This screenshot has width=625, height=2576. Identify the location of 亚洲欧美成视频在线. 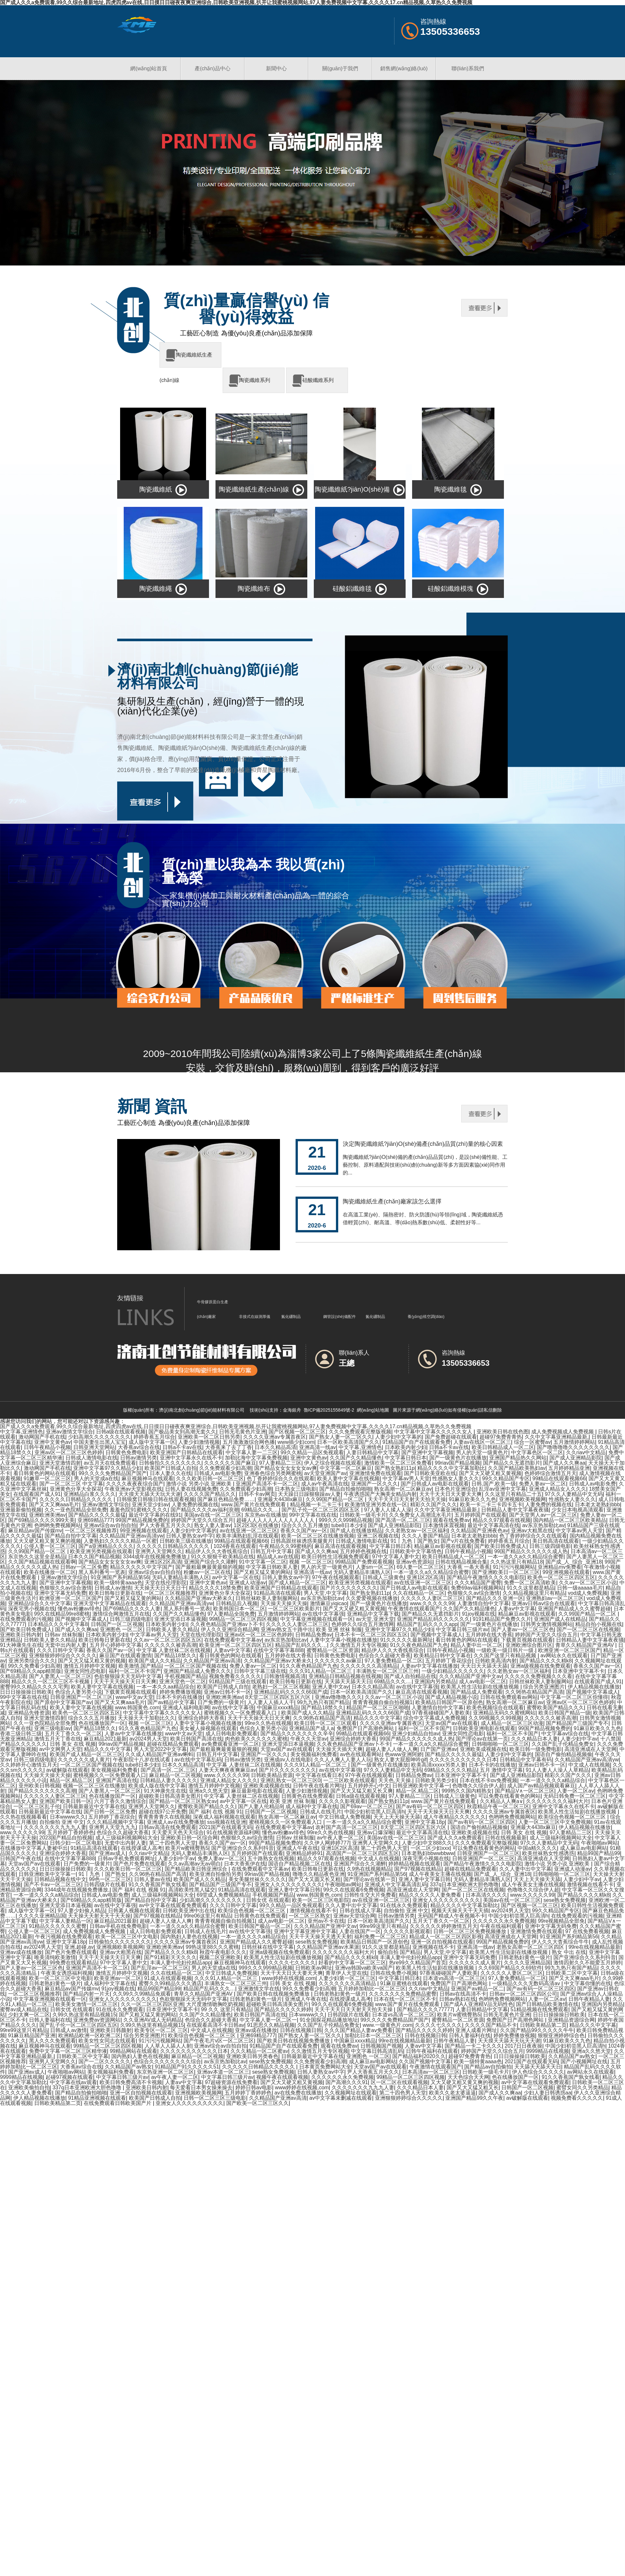
(483, 1749).